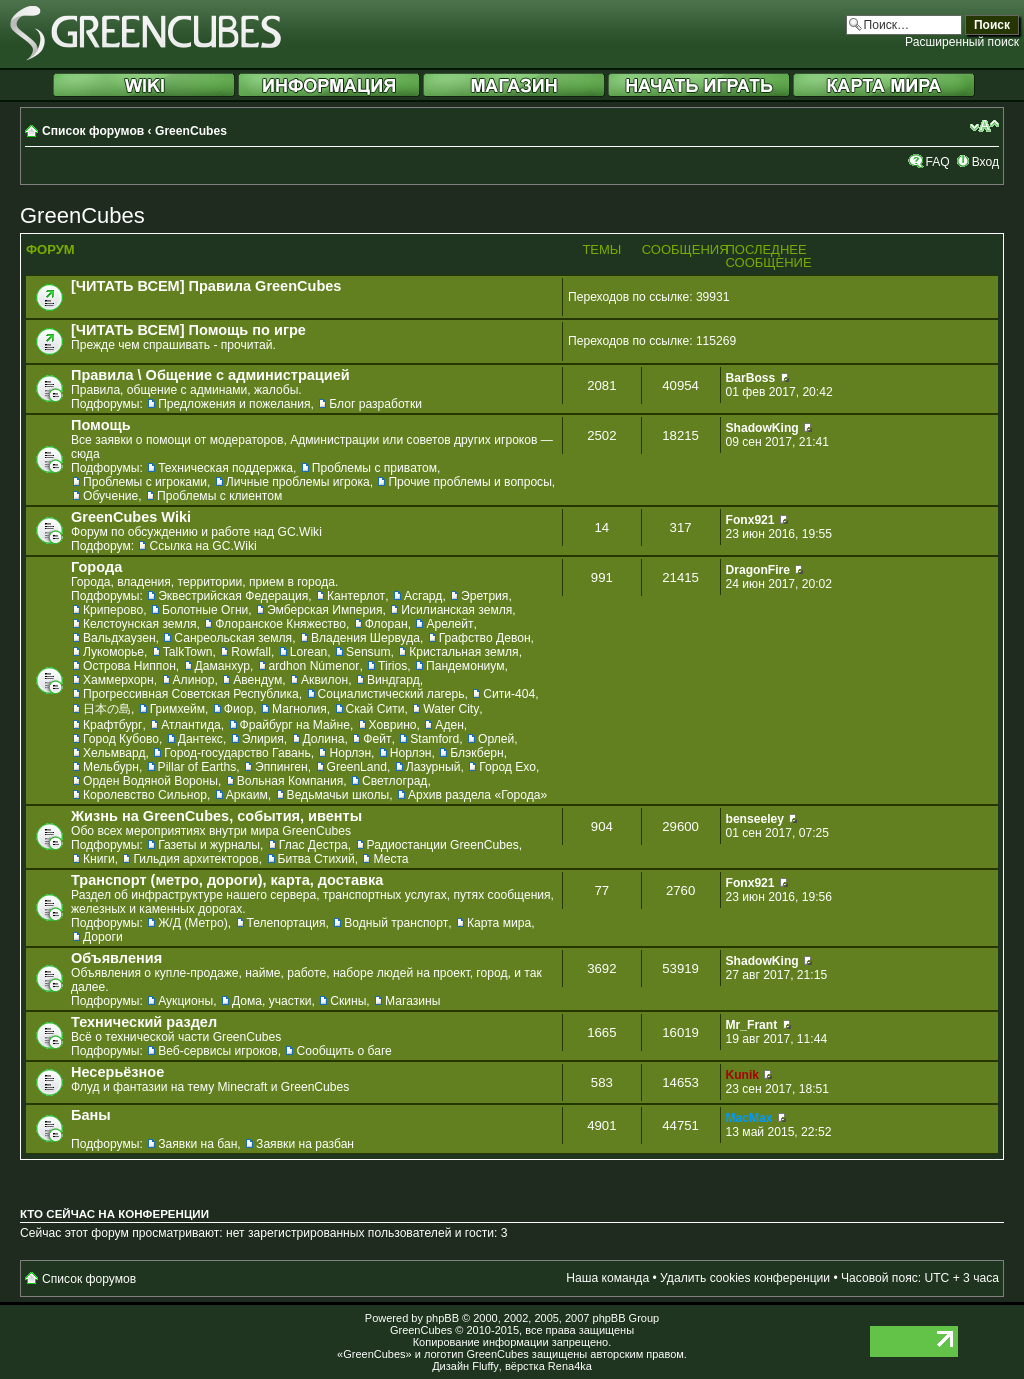  Describe the element at coordinates (237, 753) in the screenshot. I see `Город-государство Гавань` at that location.